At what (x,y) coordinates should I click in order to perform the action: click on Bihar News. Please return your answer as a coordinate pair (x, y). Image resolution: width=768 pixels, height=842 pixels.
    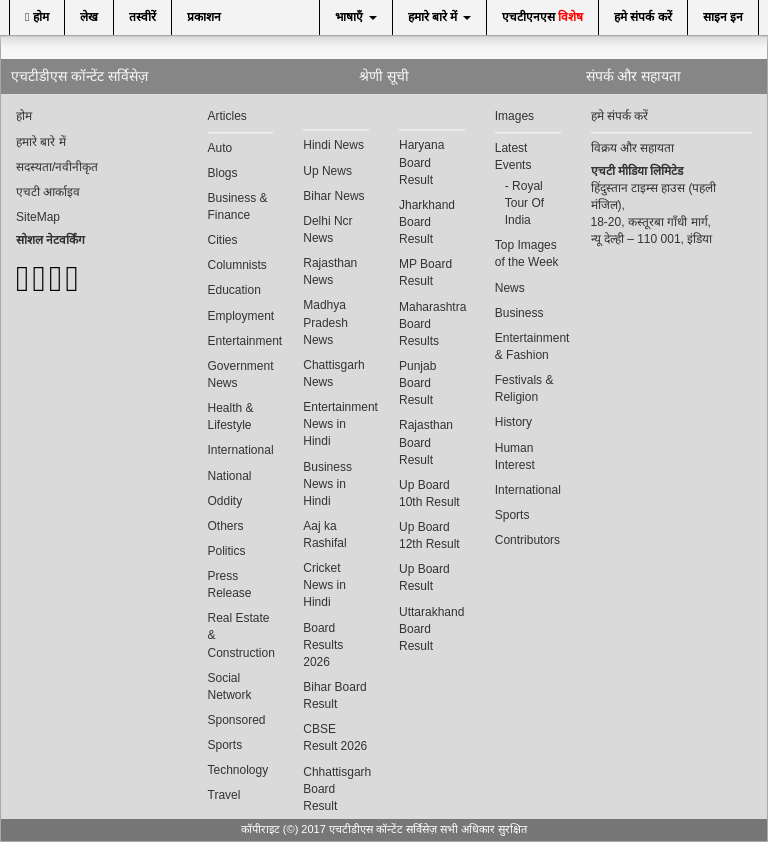
    Looking at the image, I should click on (333, 196).